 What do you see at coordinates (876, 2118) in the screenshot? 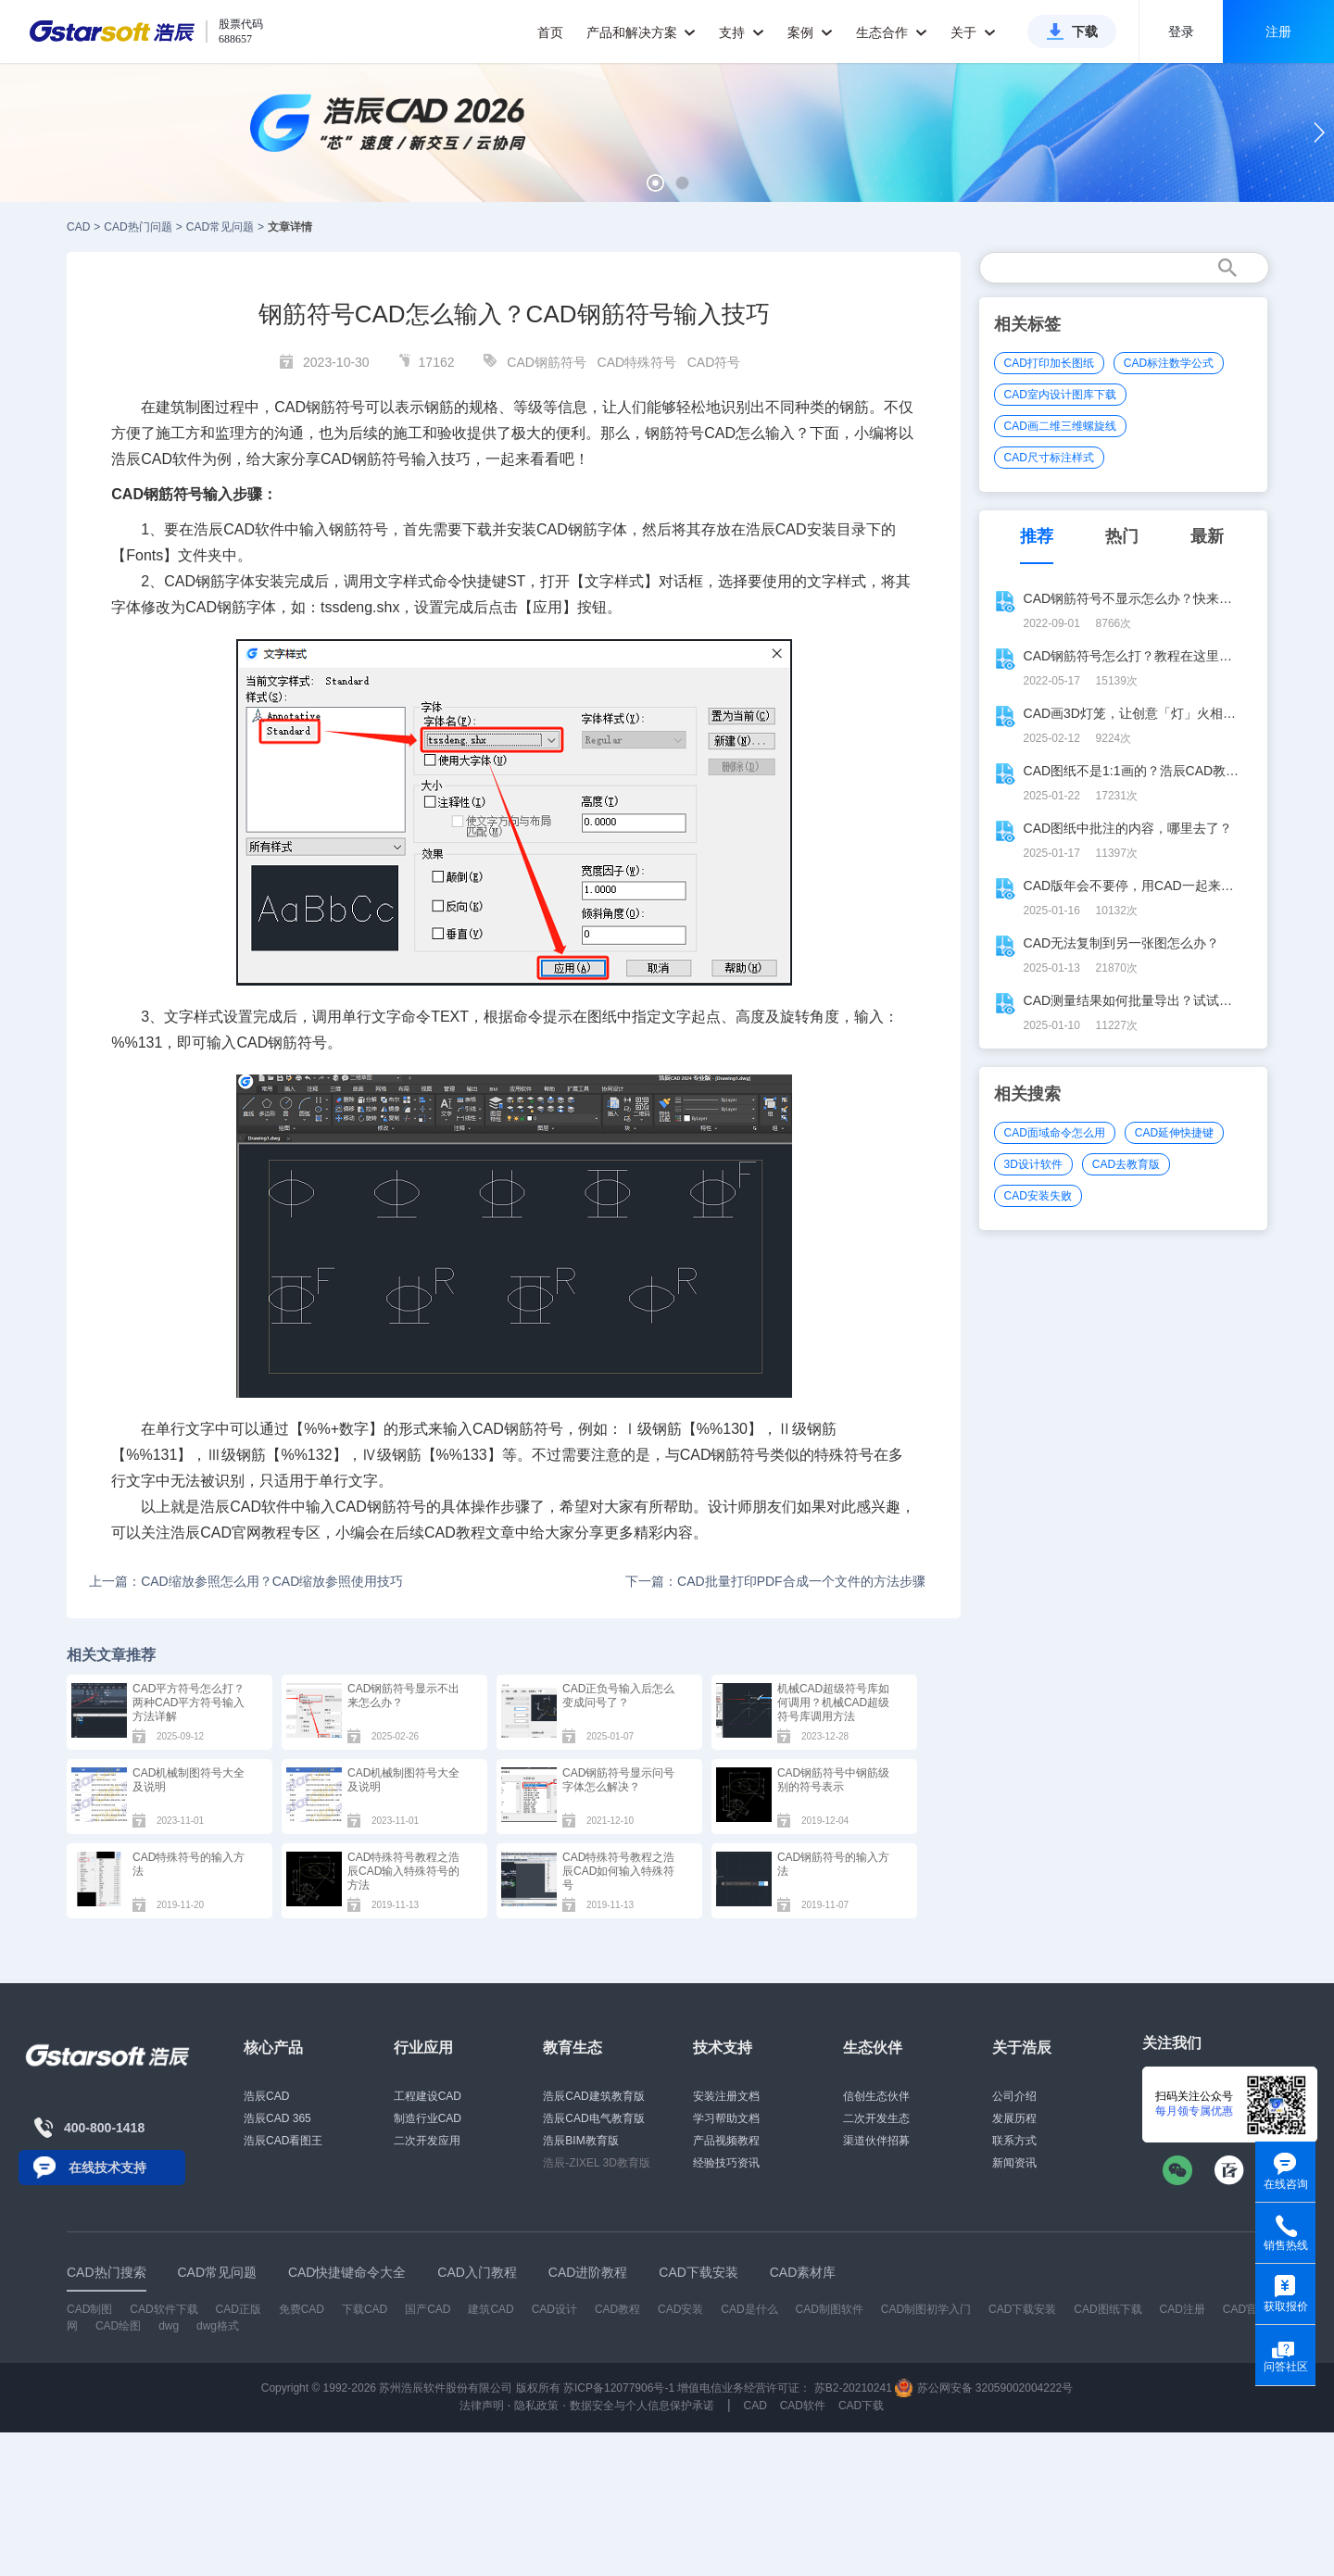
I see `二次开发生态` at bounding box center [876, 2118].